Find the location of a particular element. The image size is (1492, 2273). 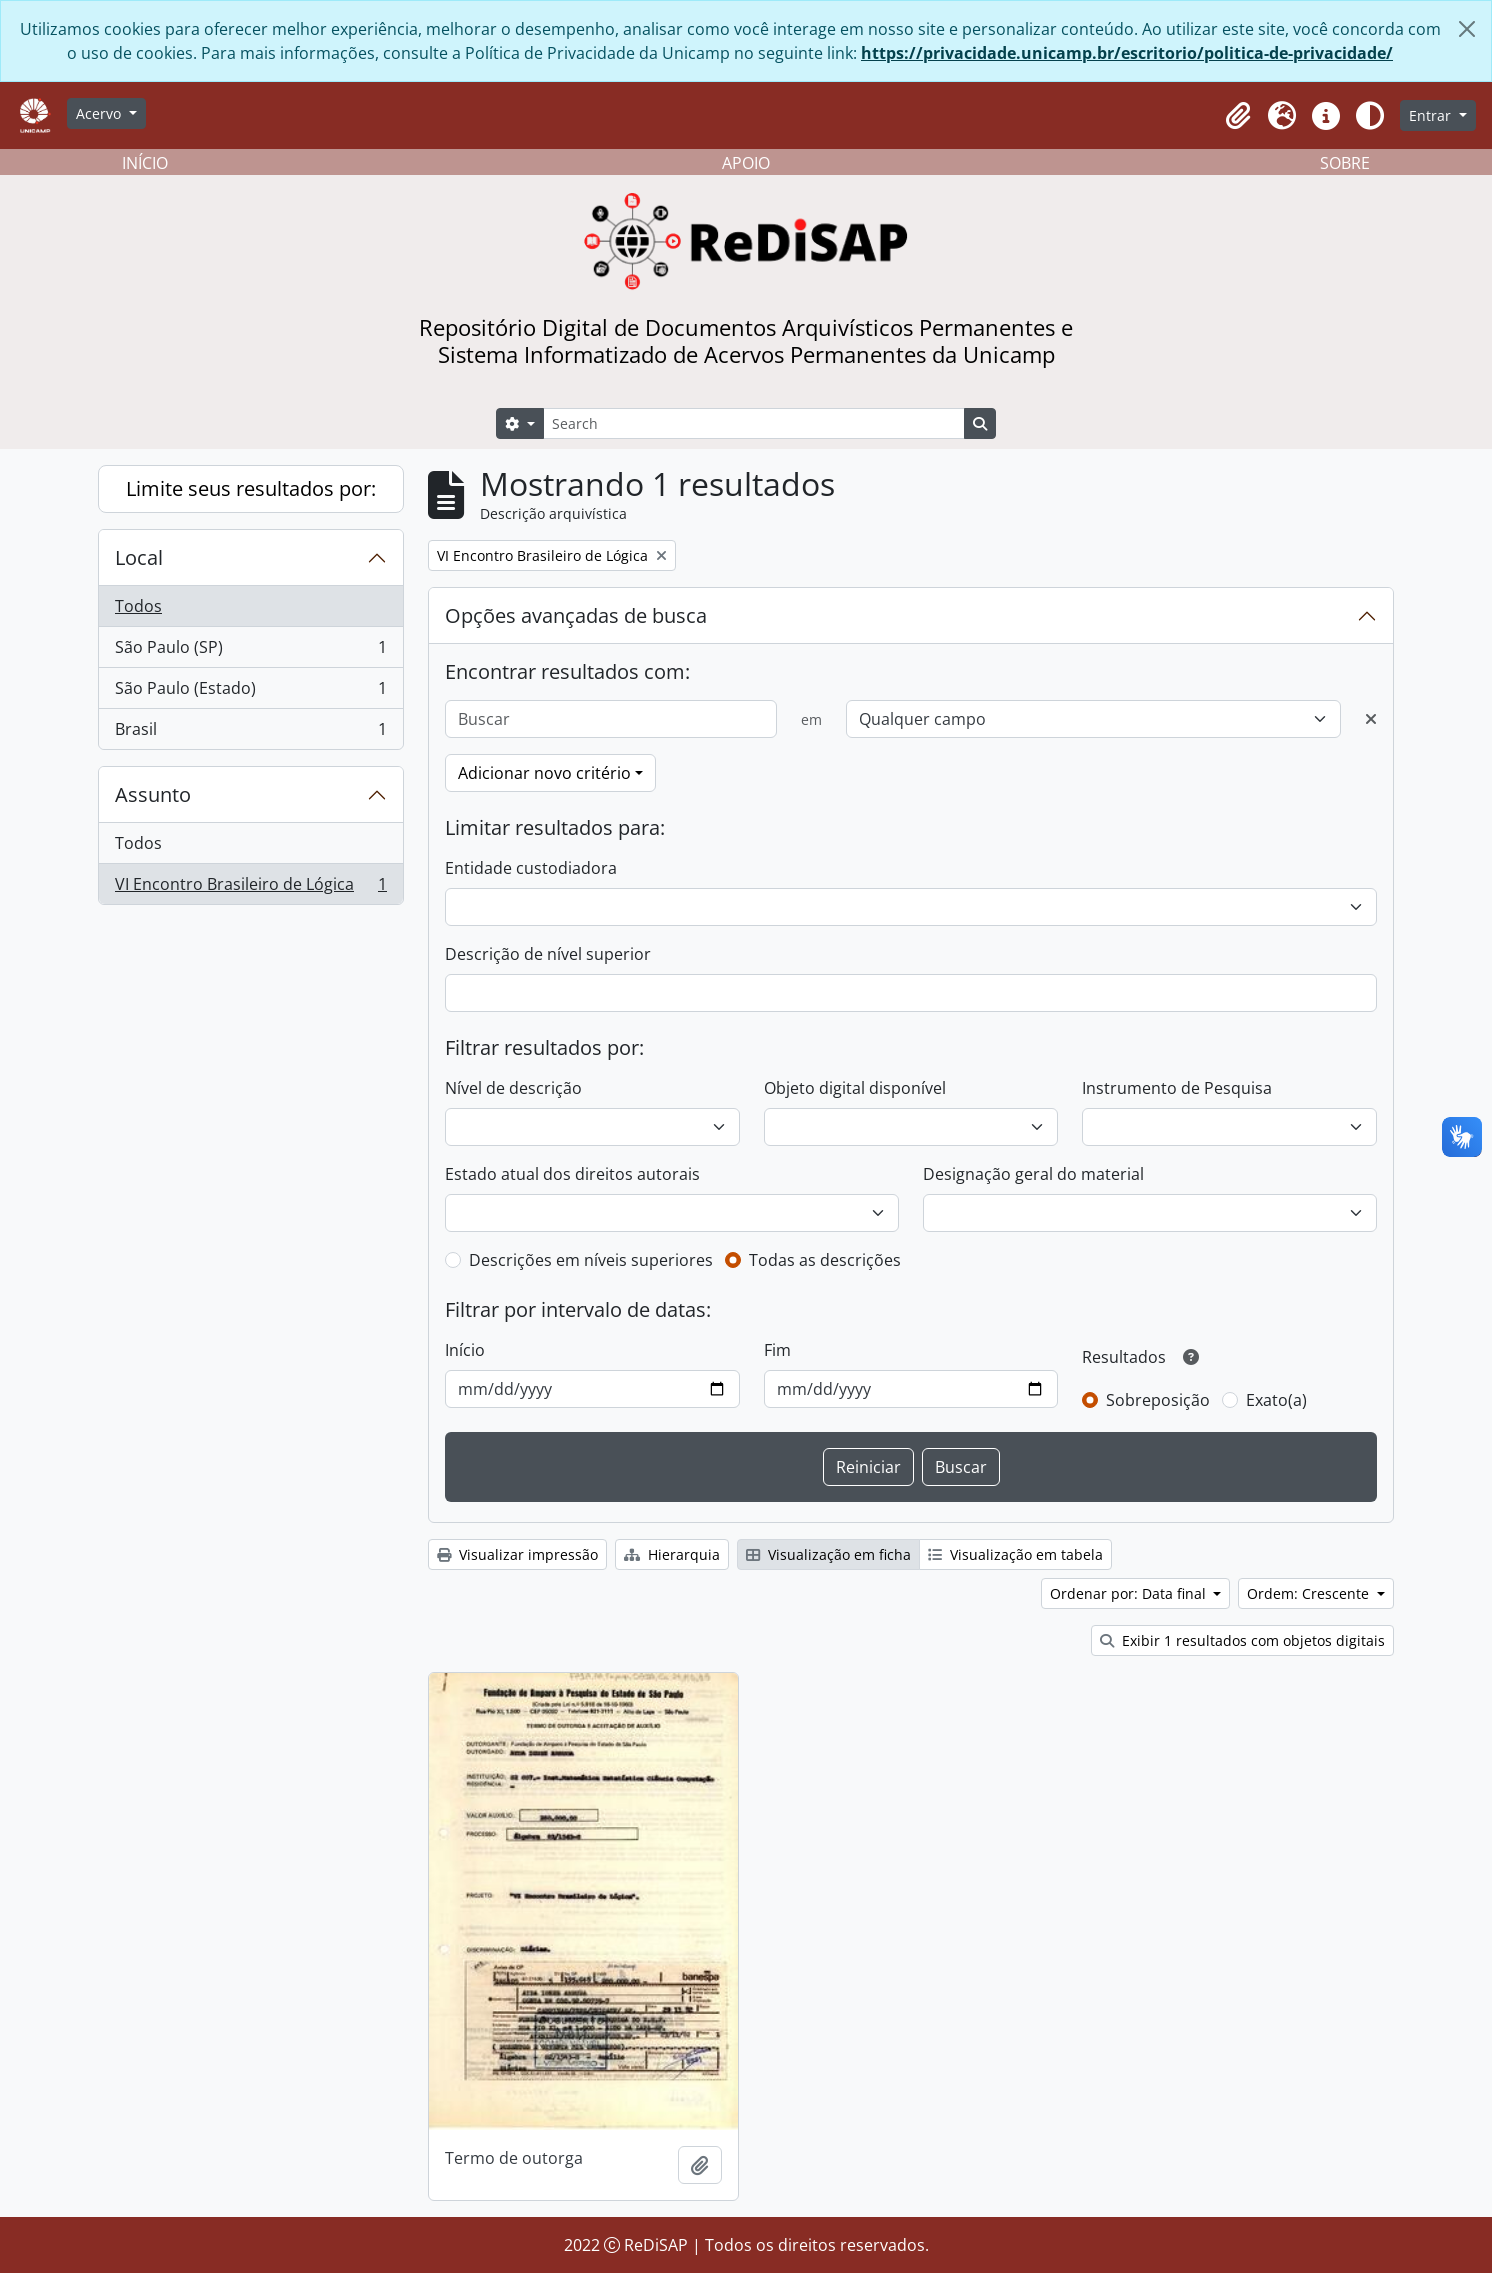

Visualização em ficha is located at coordinates (828, 1554).